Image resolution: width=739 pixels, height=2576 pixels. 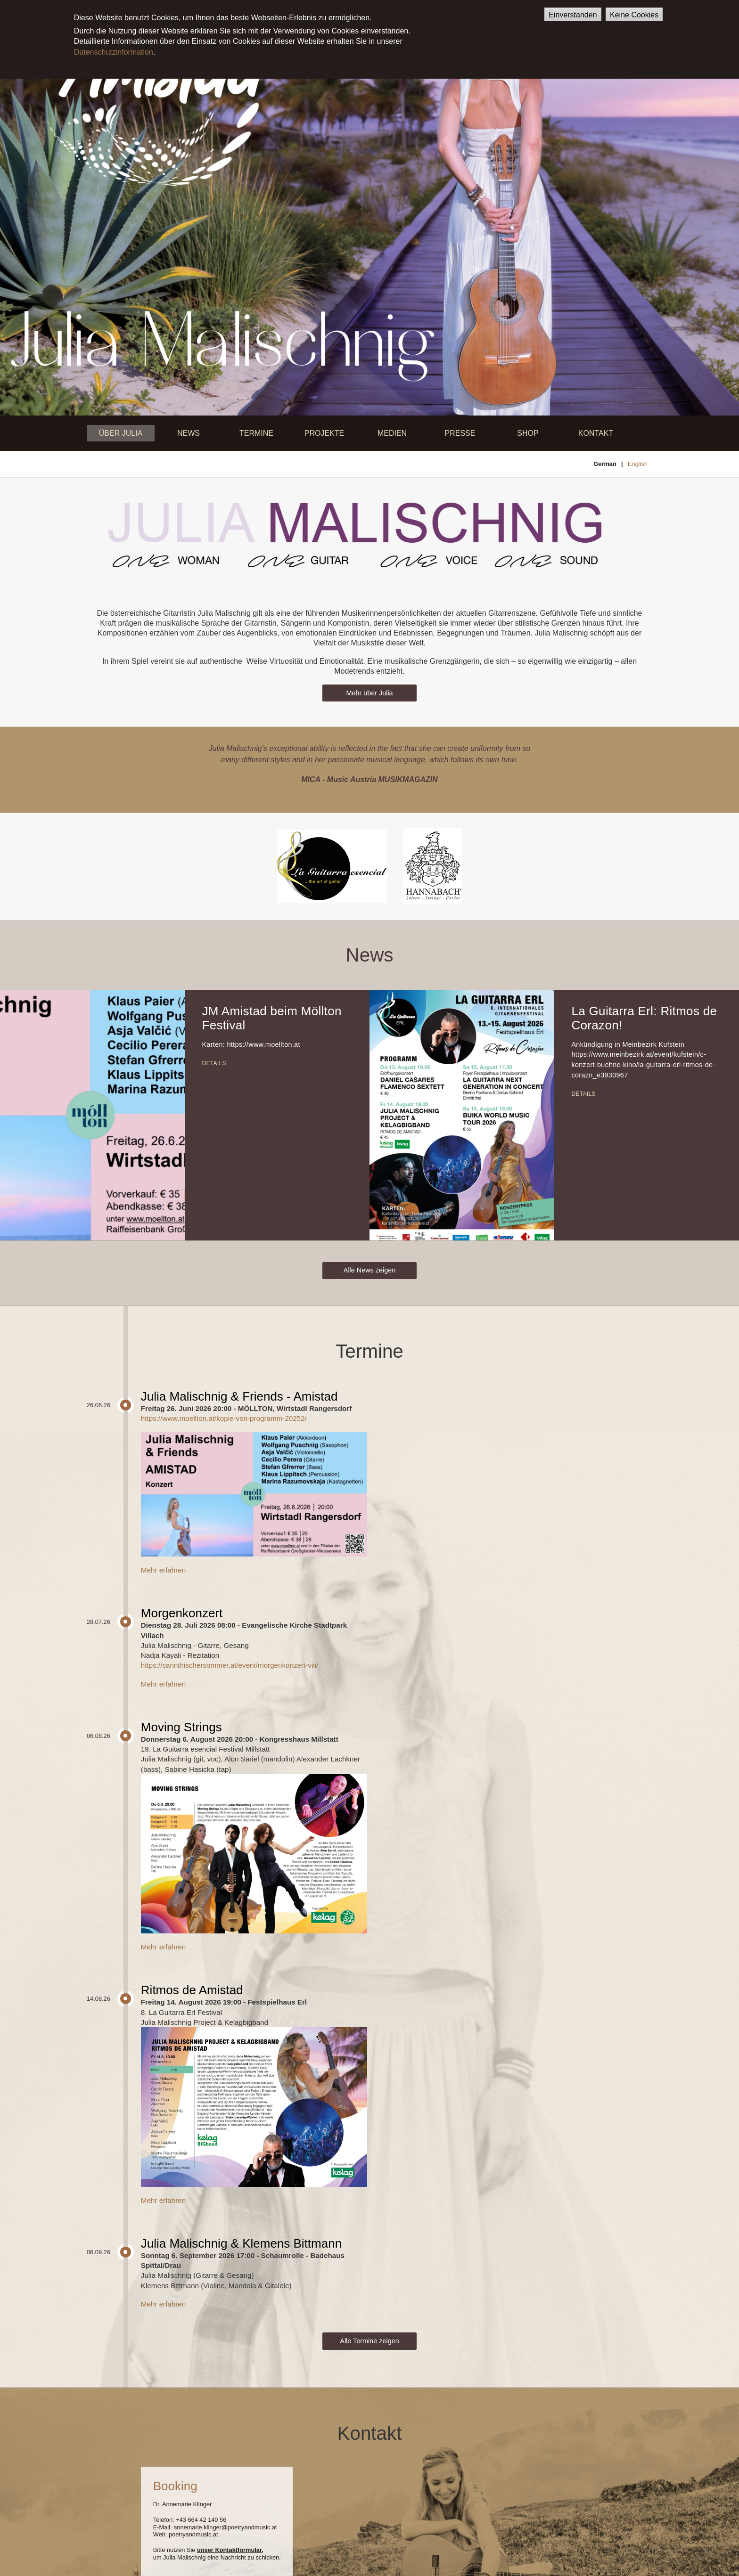 I want to click on +43 664 42 140 56, so click(x=201, y=2519).